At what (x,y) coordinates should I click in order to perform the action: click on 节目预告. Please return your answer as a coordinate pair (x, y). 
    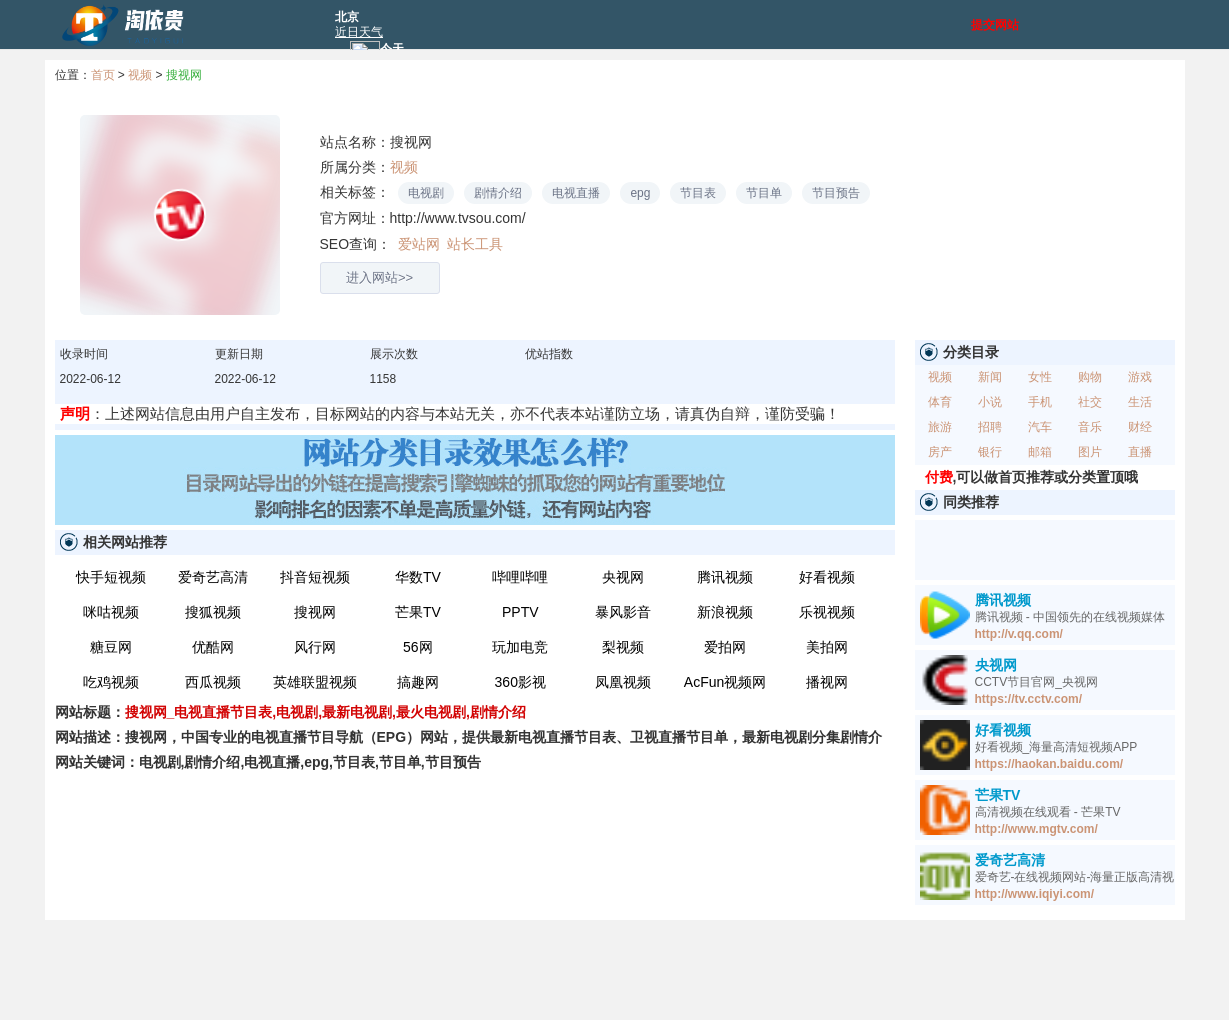
    Looking at the image, I should click on (836, 193).